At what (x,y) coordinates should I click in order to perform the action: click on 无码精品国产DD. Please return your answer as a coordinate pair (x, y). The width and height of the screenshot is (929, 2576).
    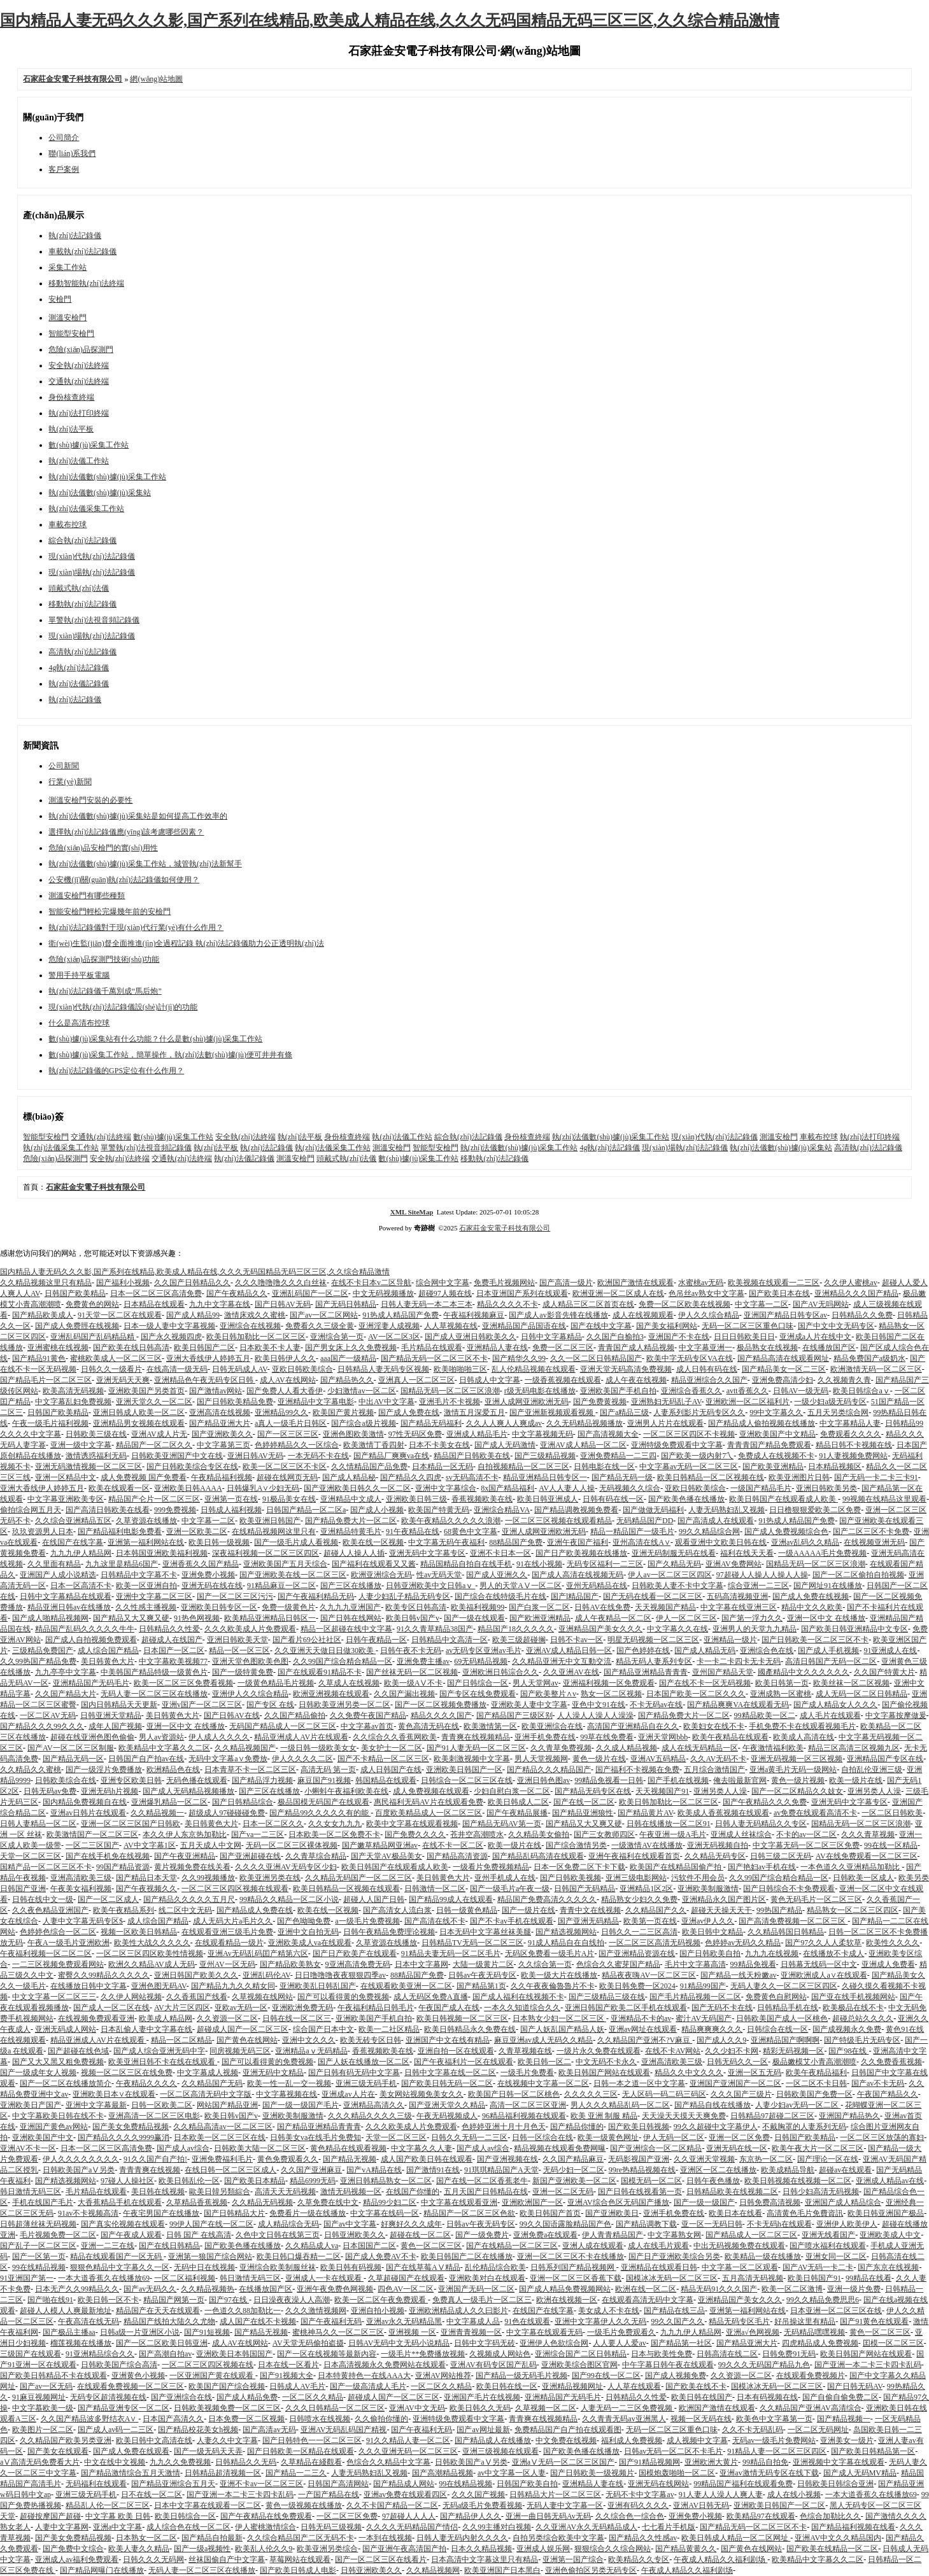
    Looking at the image, I should click on (644, 1520).